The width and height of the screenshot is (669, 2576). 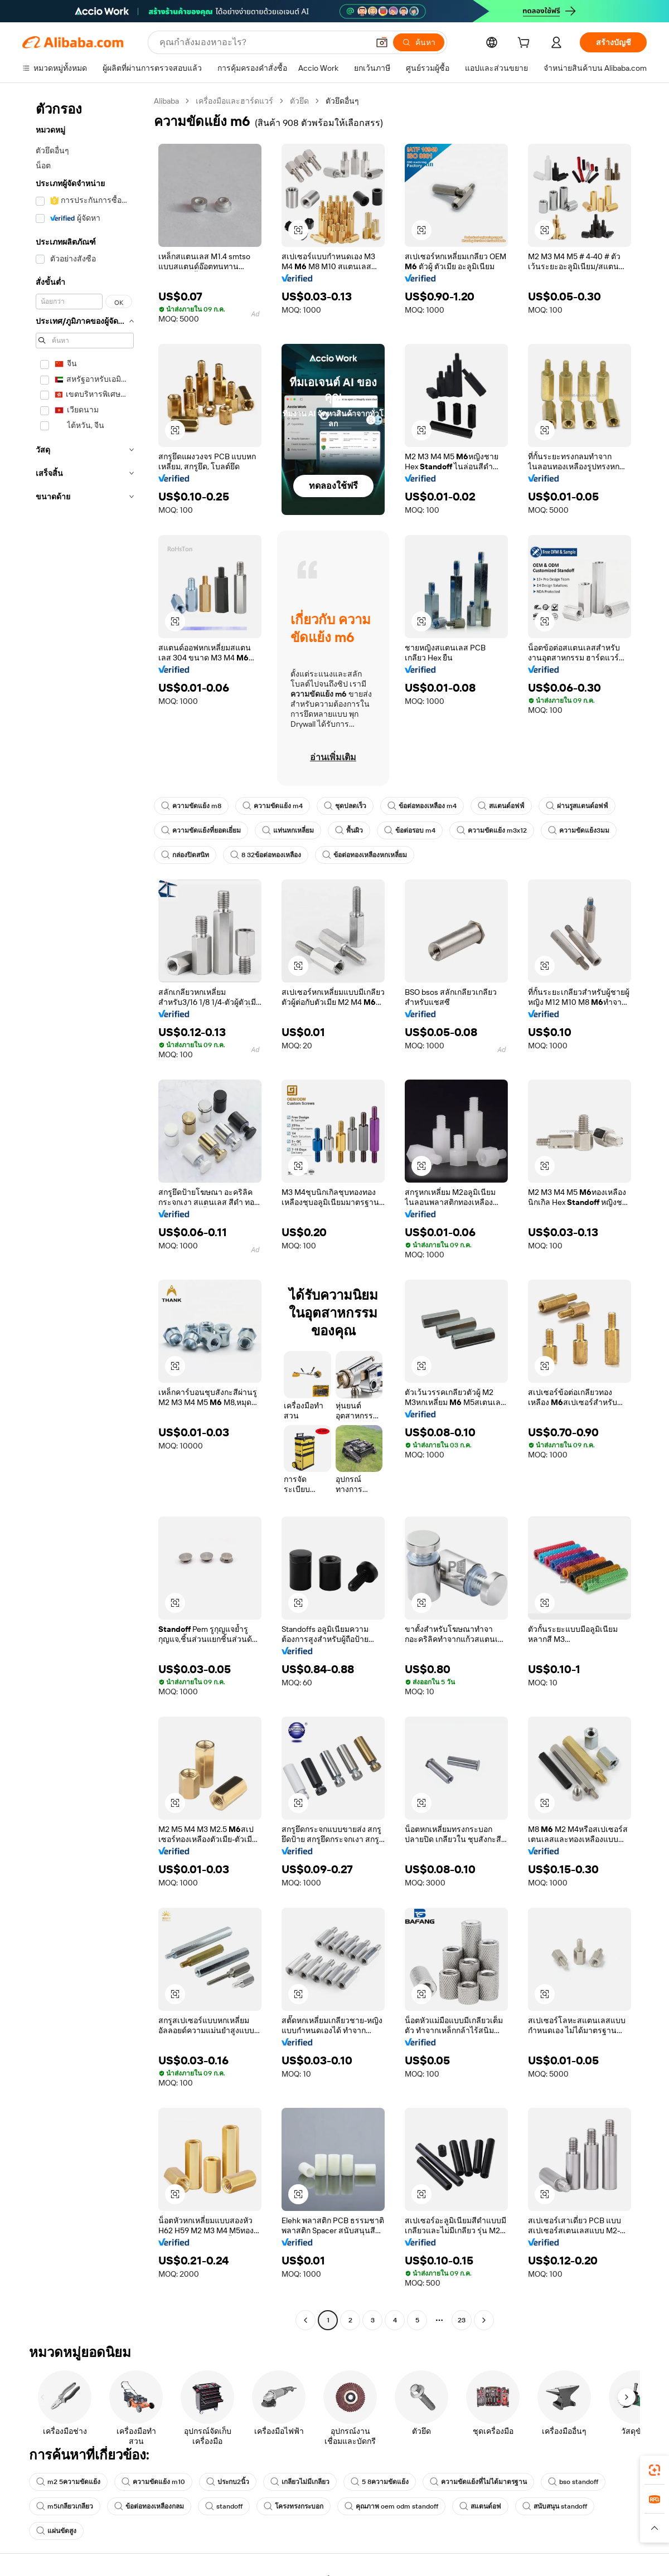 What do you see at coordinates (185, 854) in the screenshot?
I see `กล่องปิดสนิท` at bounding box center [185, 854].